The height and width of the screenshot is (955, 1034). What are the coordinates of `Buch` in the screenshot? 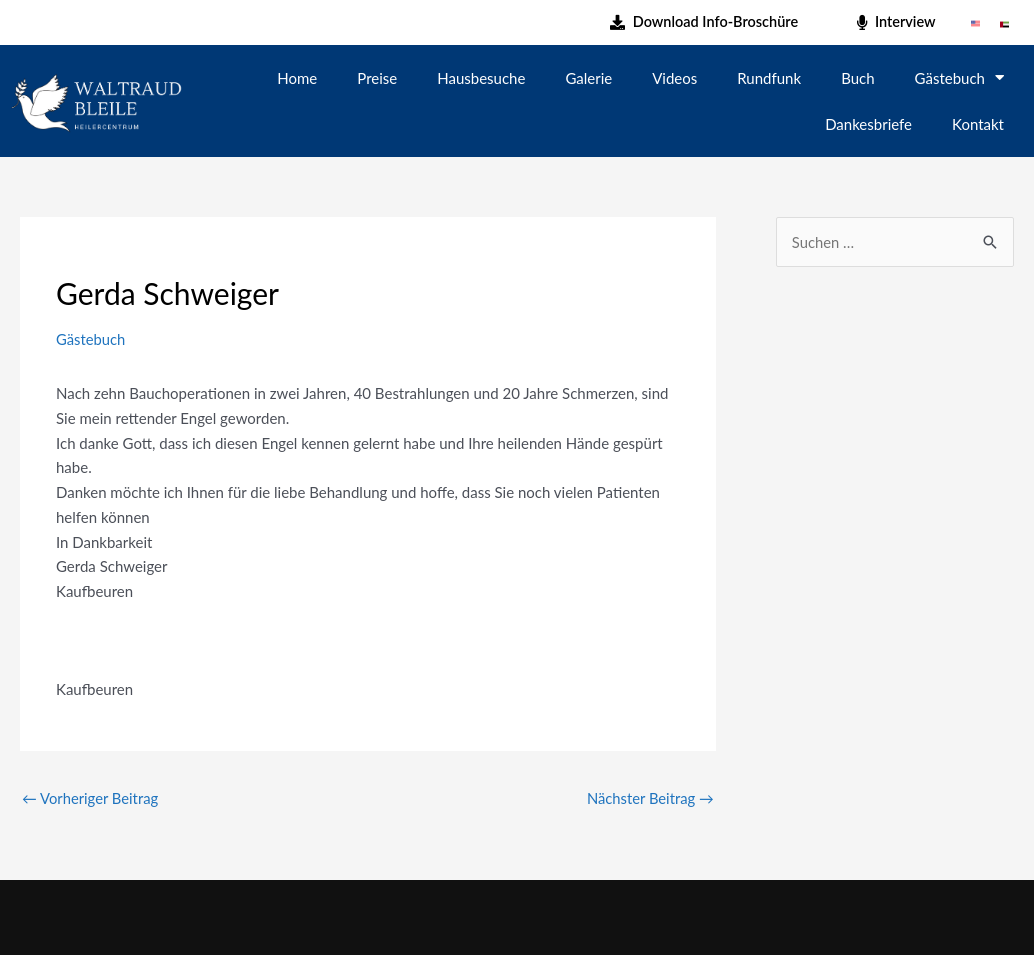 It's located at (857, 78).